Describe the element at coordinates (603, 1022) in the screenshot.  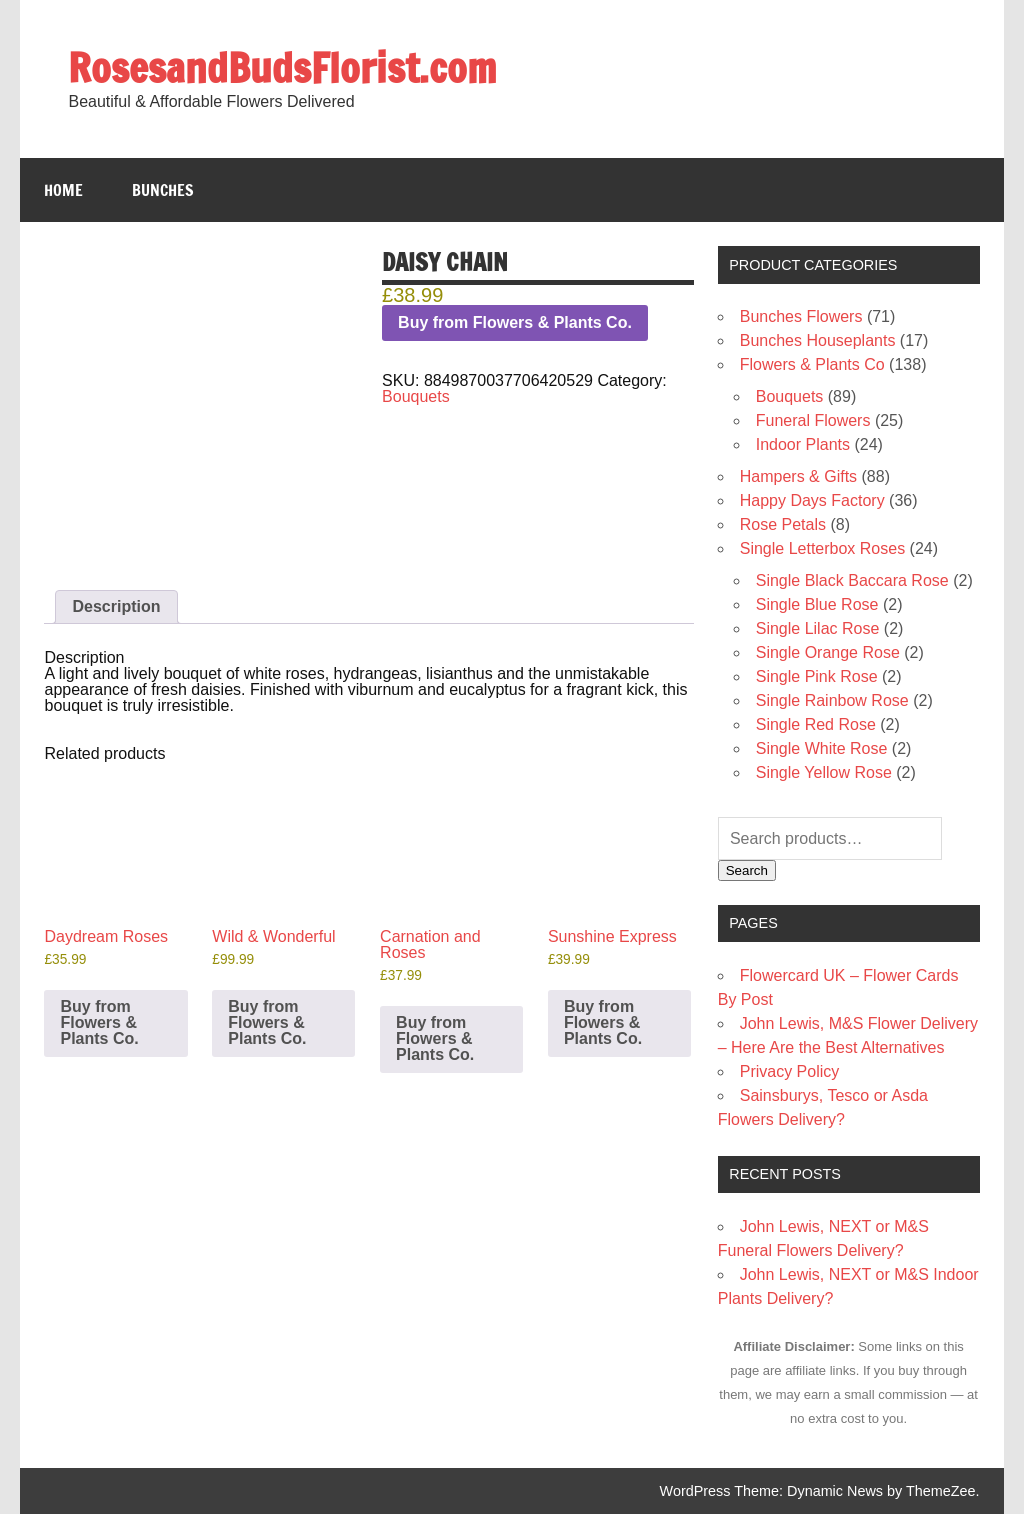
I see `Buy from Flowers & Plants Co. [Buy “Sunshine Express”]` at that location.